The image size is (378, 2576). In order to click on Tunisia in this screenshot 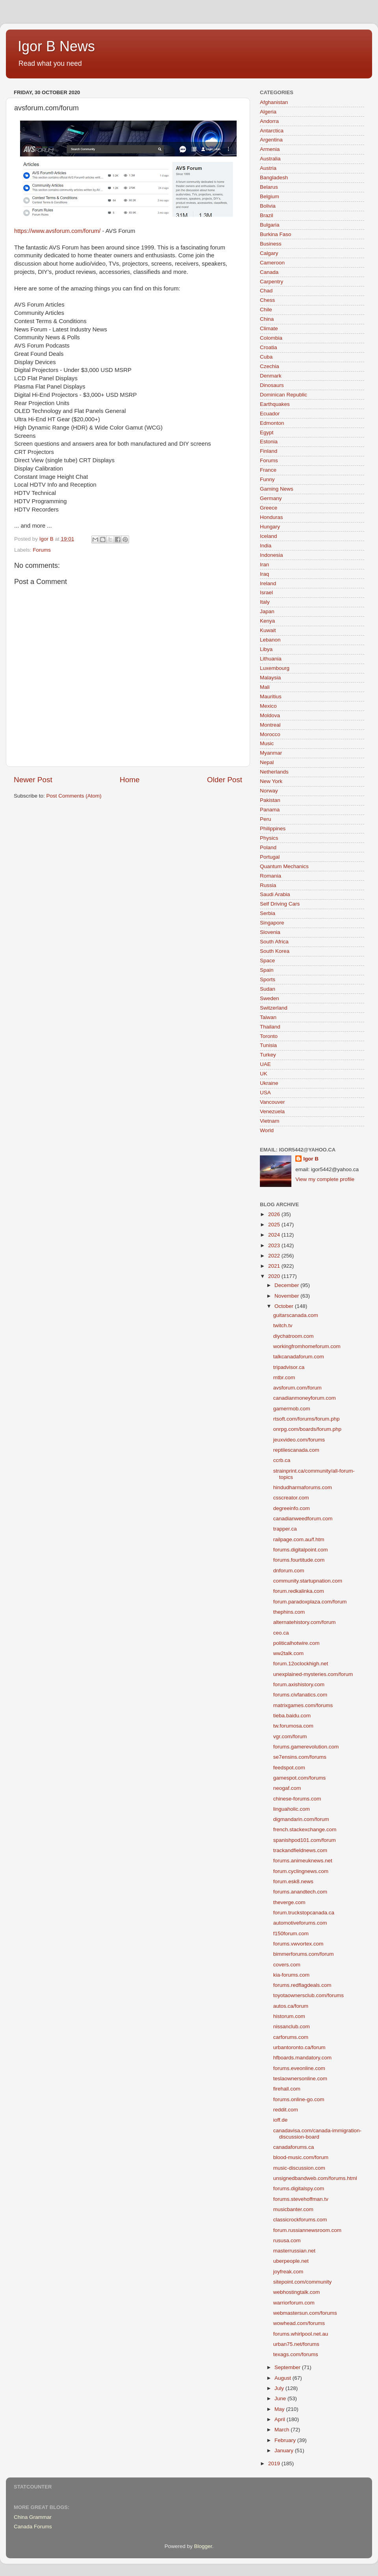, I will do `click(268, 1045)`.